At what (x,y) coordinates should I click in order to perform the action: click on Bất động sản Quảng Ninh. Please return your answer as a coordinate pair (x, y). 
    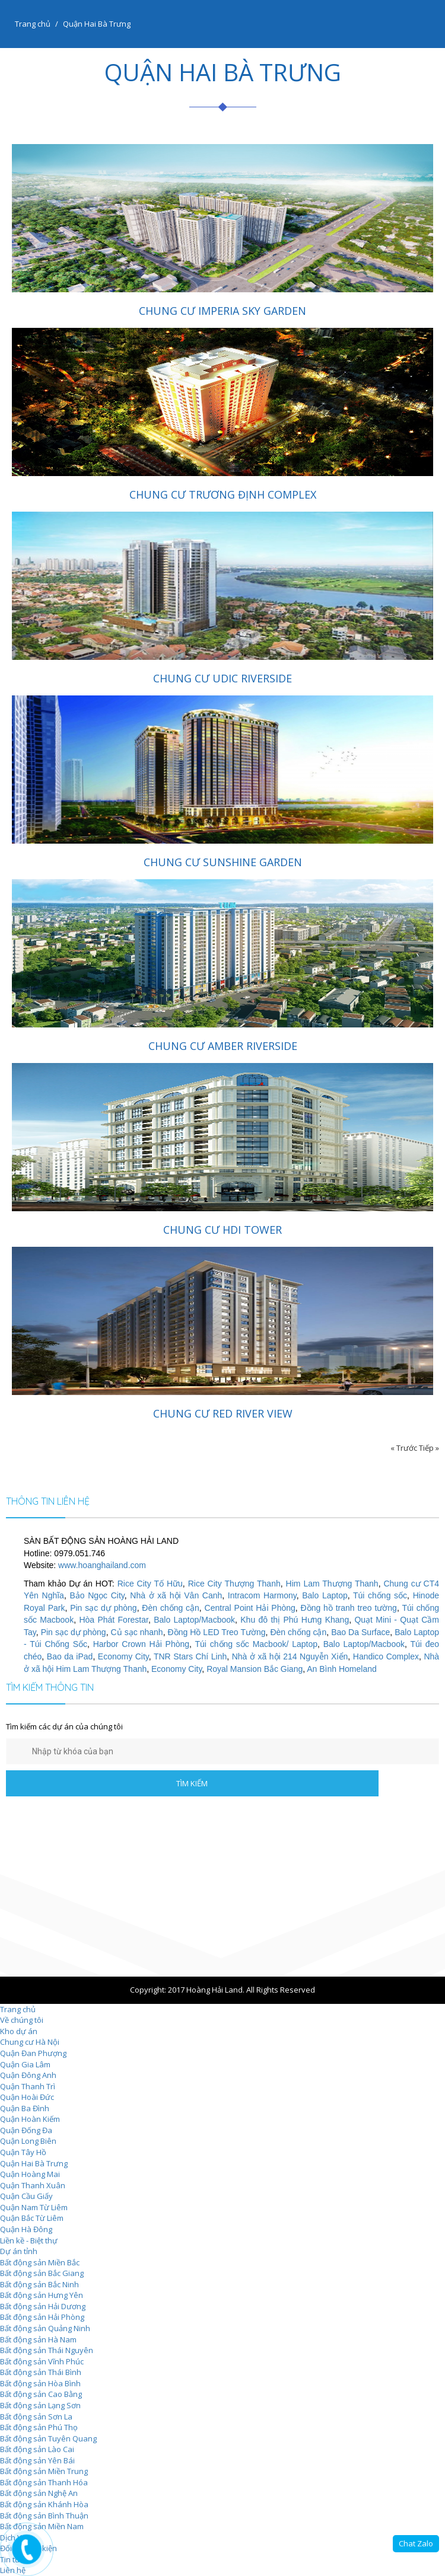
    Looking at the image, I should click on (45, 2328).